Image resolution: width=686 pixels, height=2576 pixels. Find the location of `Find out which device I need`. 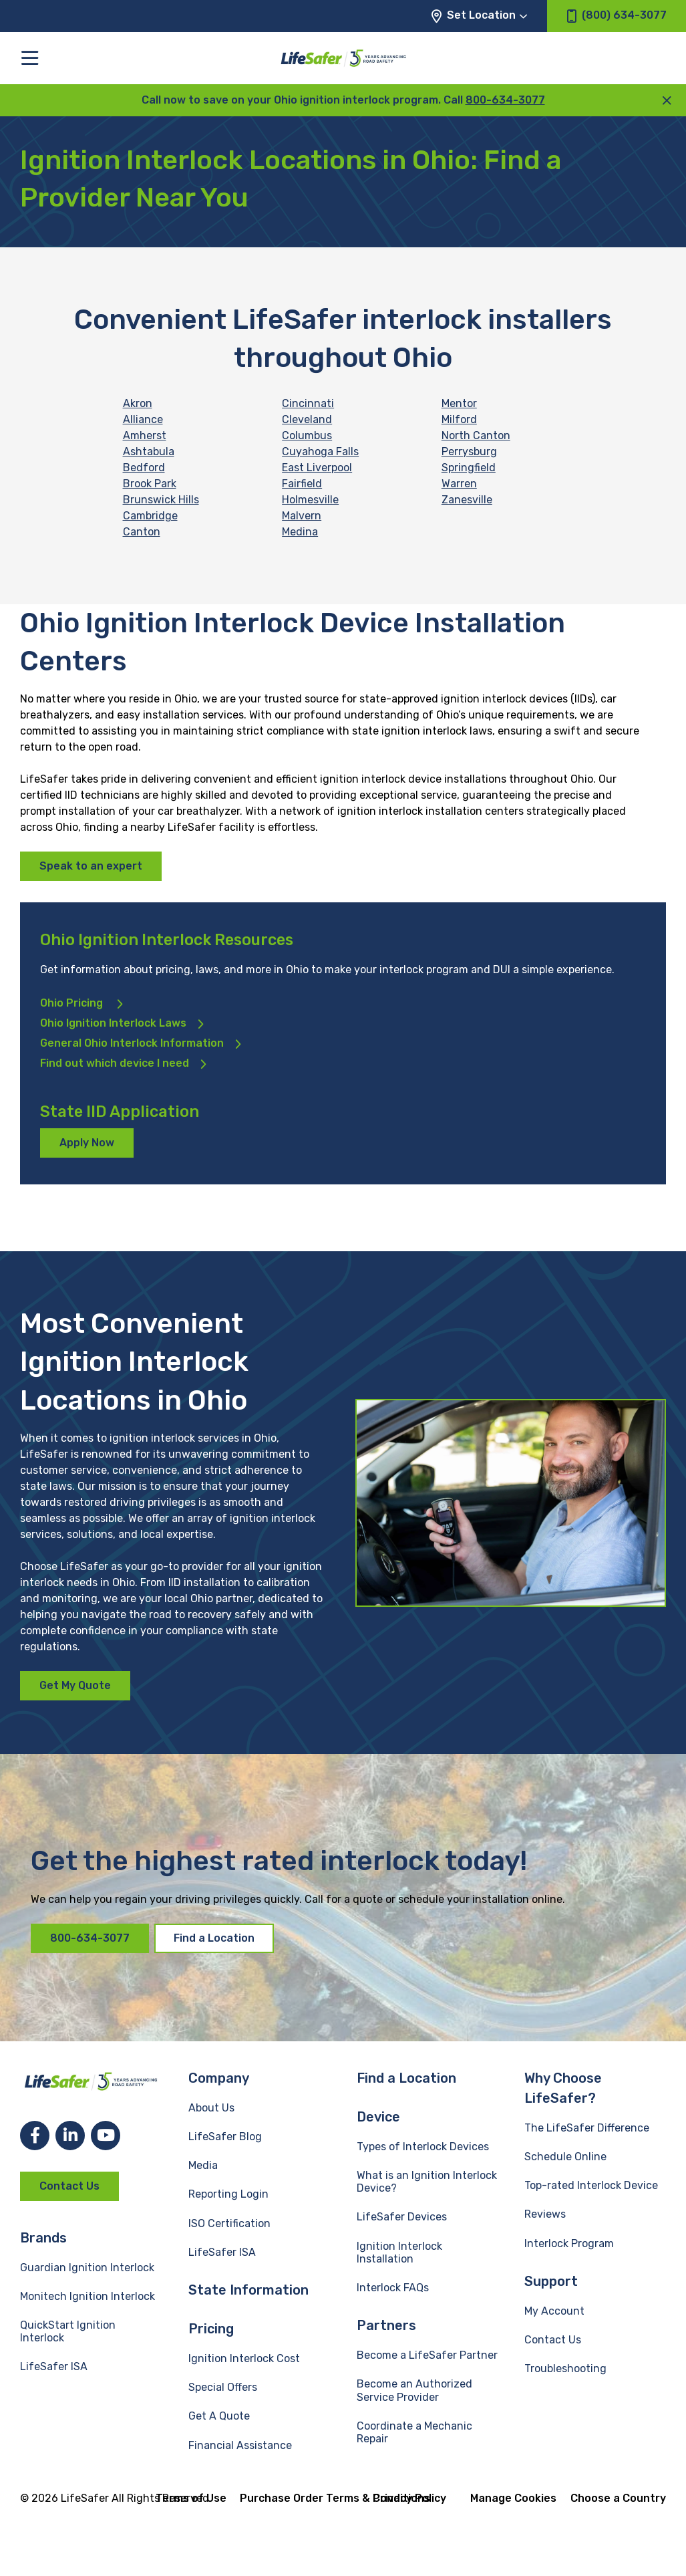

Find out which device I need is located at coordinates (114, 1063).